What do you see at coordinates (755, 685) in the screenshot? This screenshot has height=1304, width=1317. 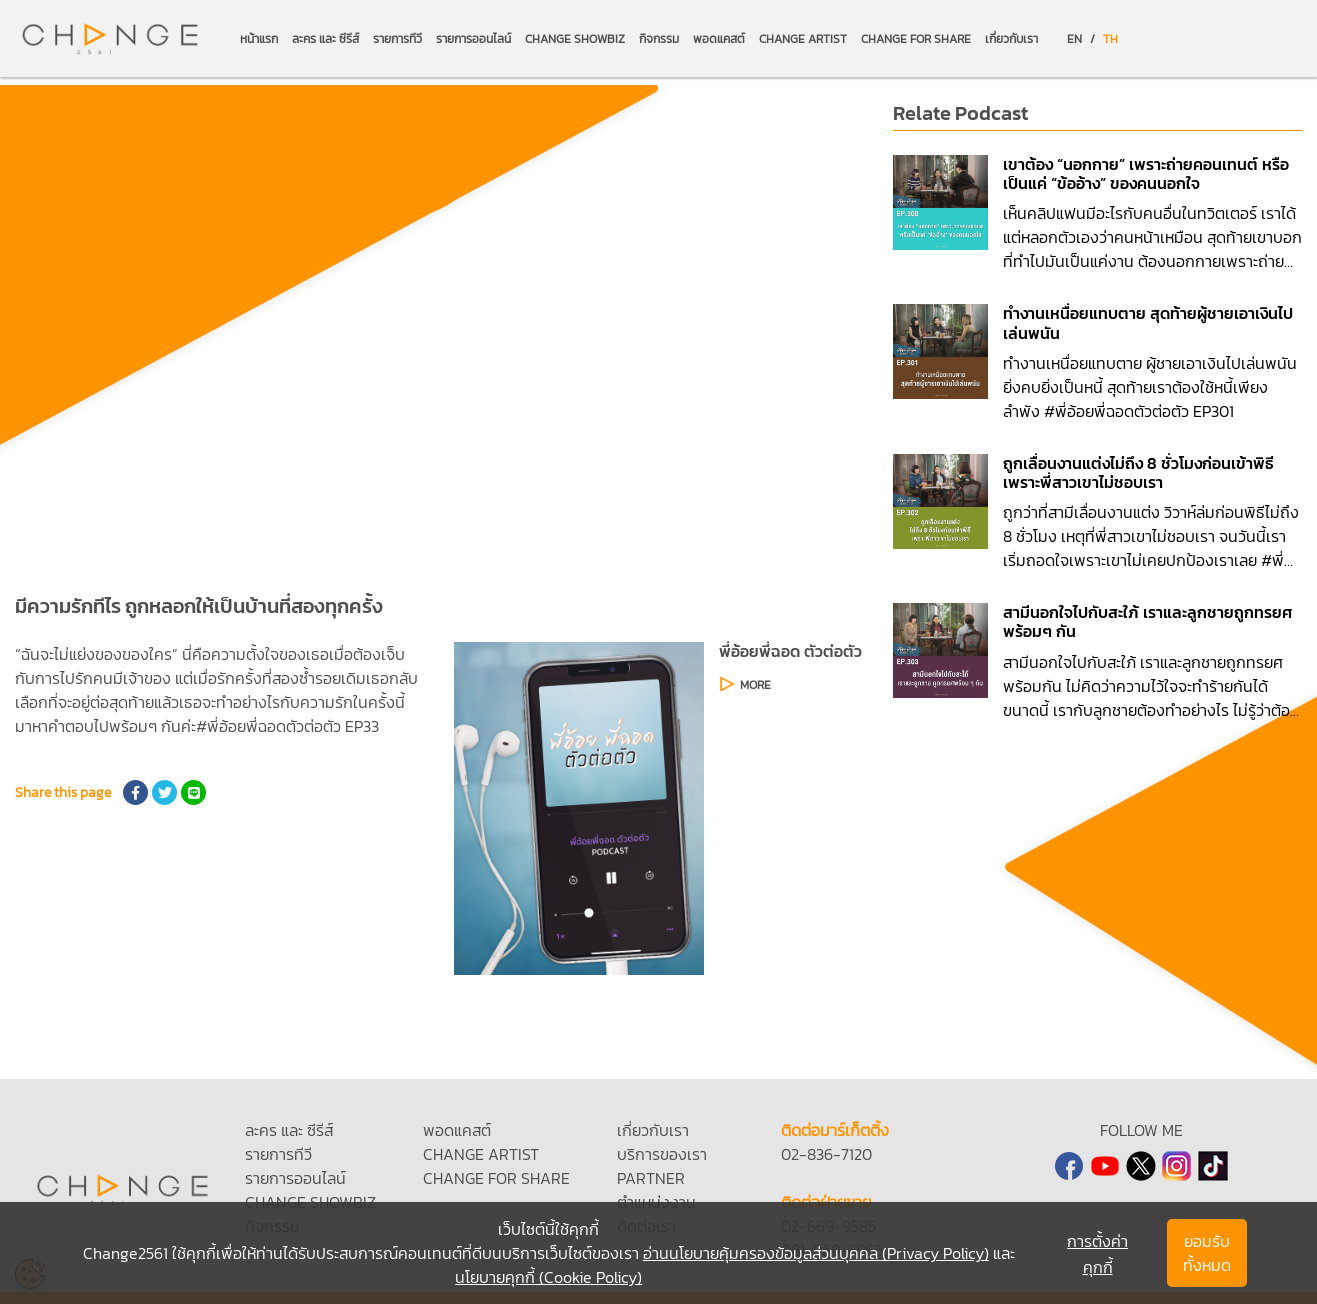 I see `MORE` at bounding box center [755, 685].